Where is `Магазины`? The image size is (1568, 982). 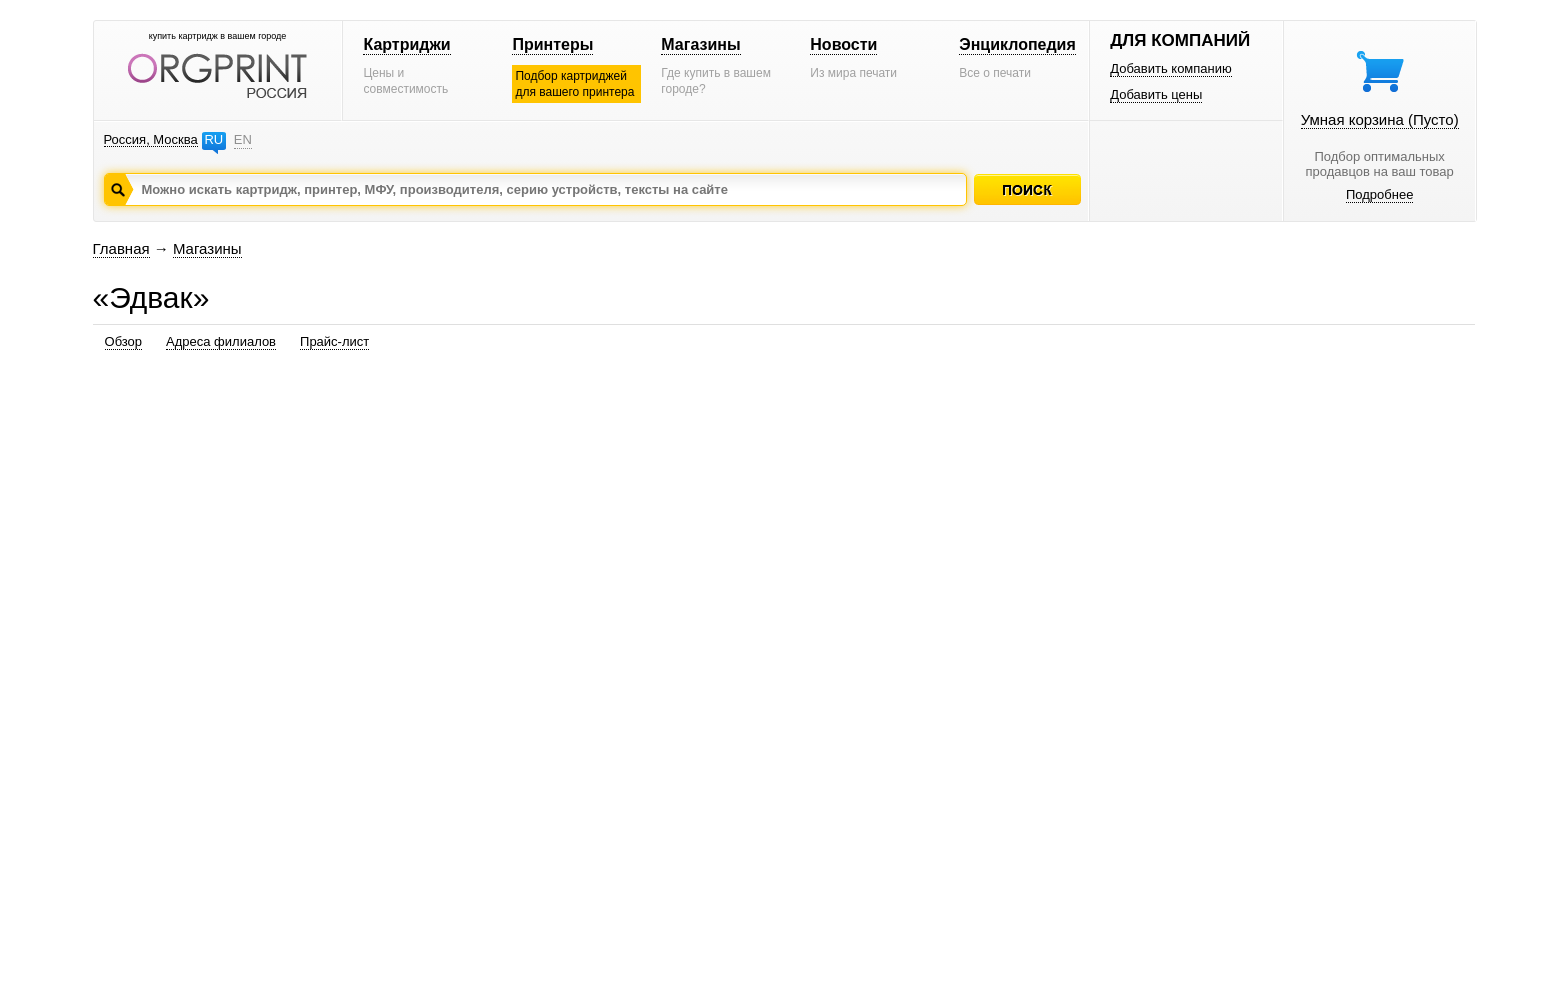 Магазины is located at coordinates (700, 44).